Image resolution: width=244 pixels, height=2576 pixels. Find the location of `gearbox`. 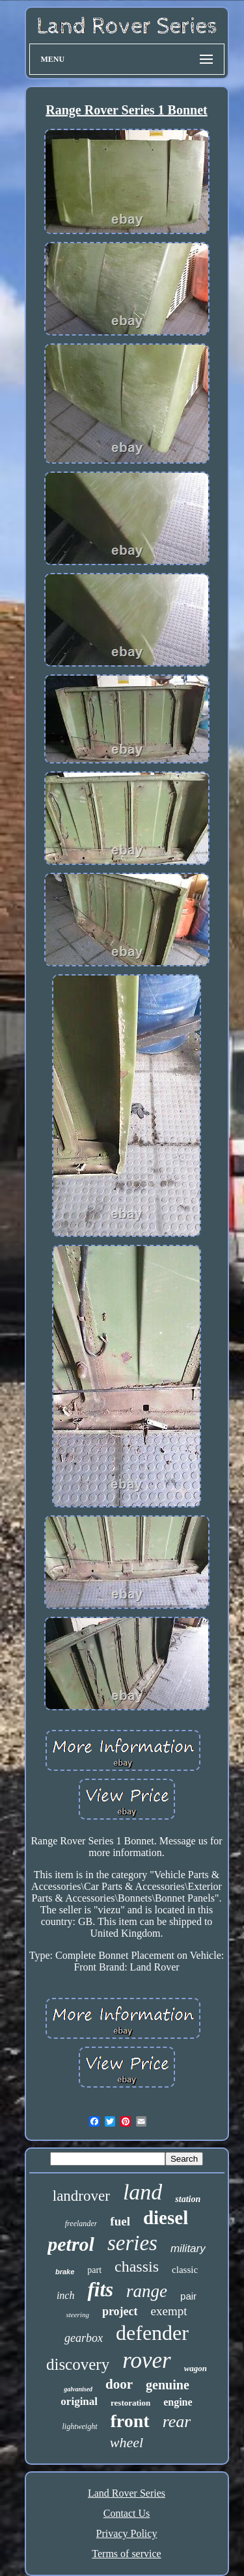

gearbox is located at coordinates (83, 2337).